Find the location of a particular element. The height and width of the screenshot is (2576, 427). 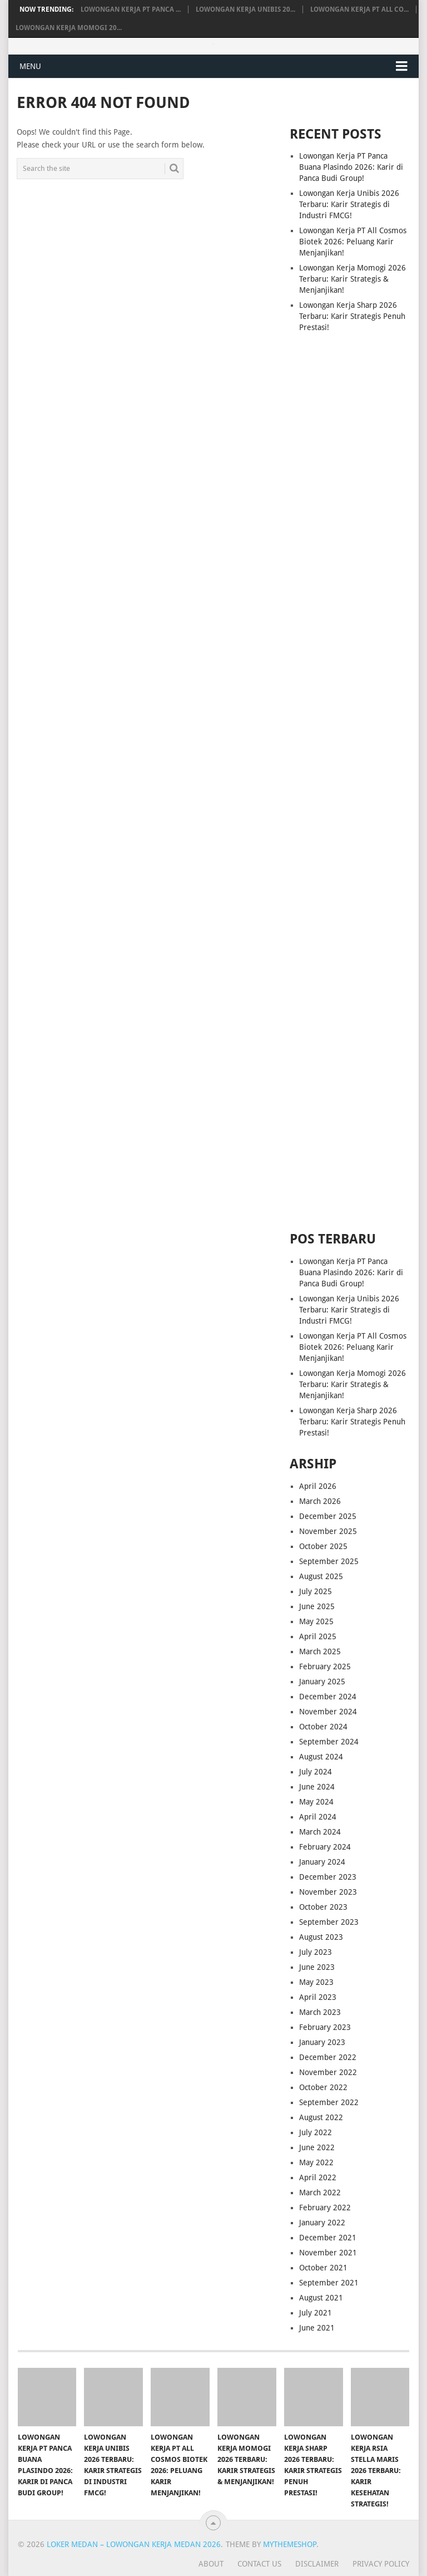

June 2022 is located at coordinates (317, 2147).